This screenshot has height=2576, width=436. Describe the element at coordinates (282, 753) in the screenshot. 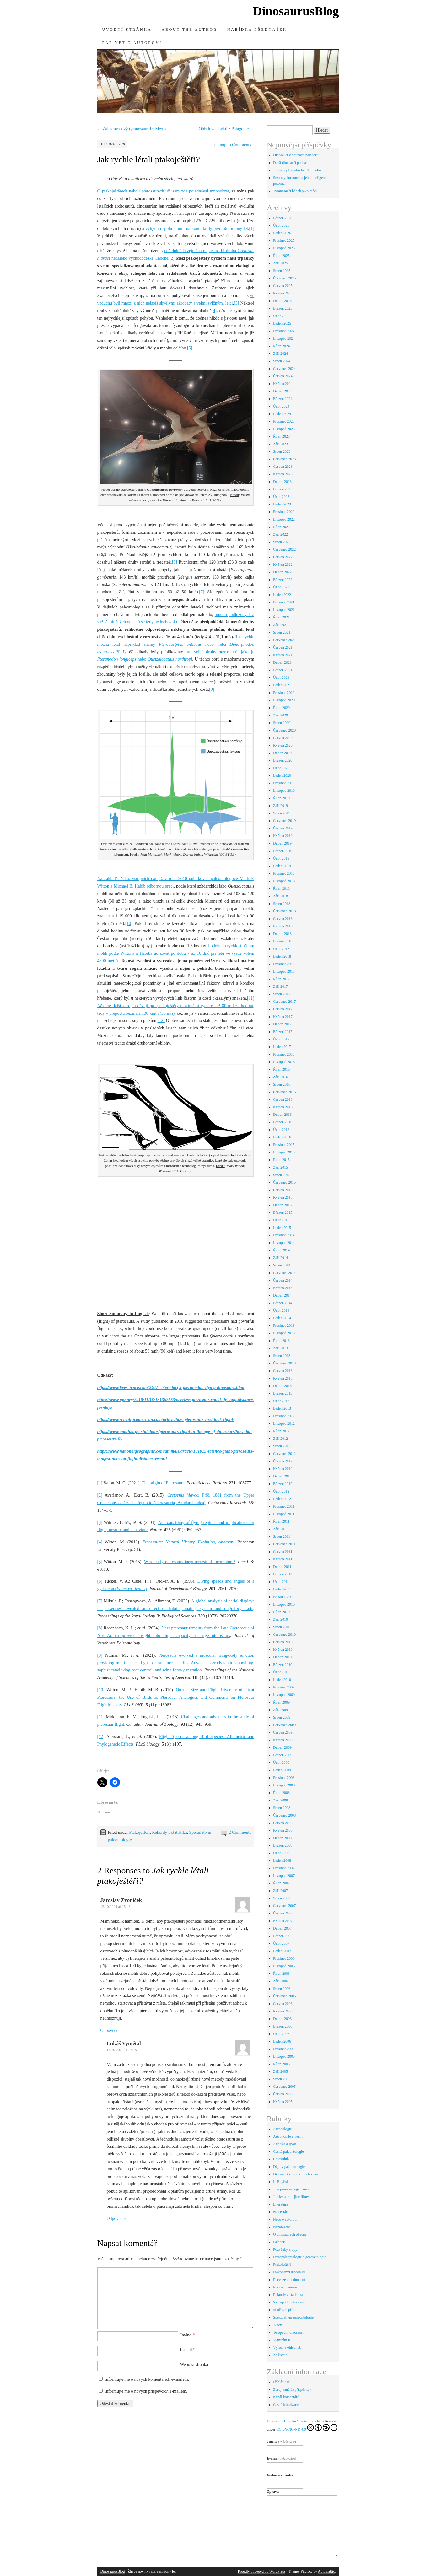

I see `Duben 2020` at that location.